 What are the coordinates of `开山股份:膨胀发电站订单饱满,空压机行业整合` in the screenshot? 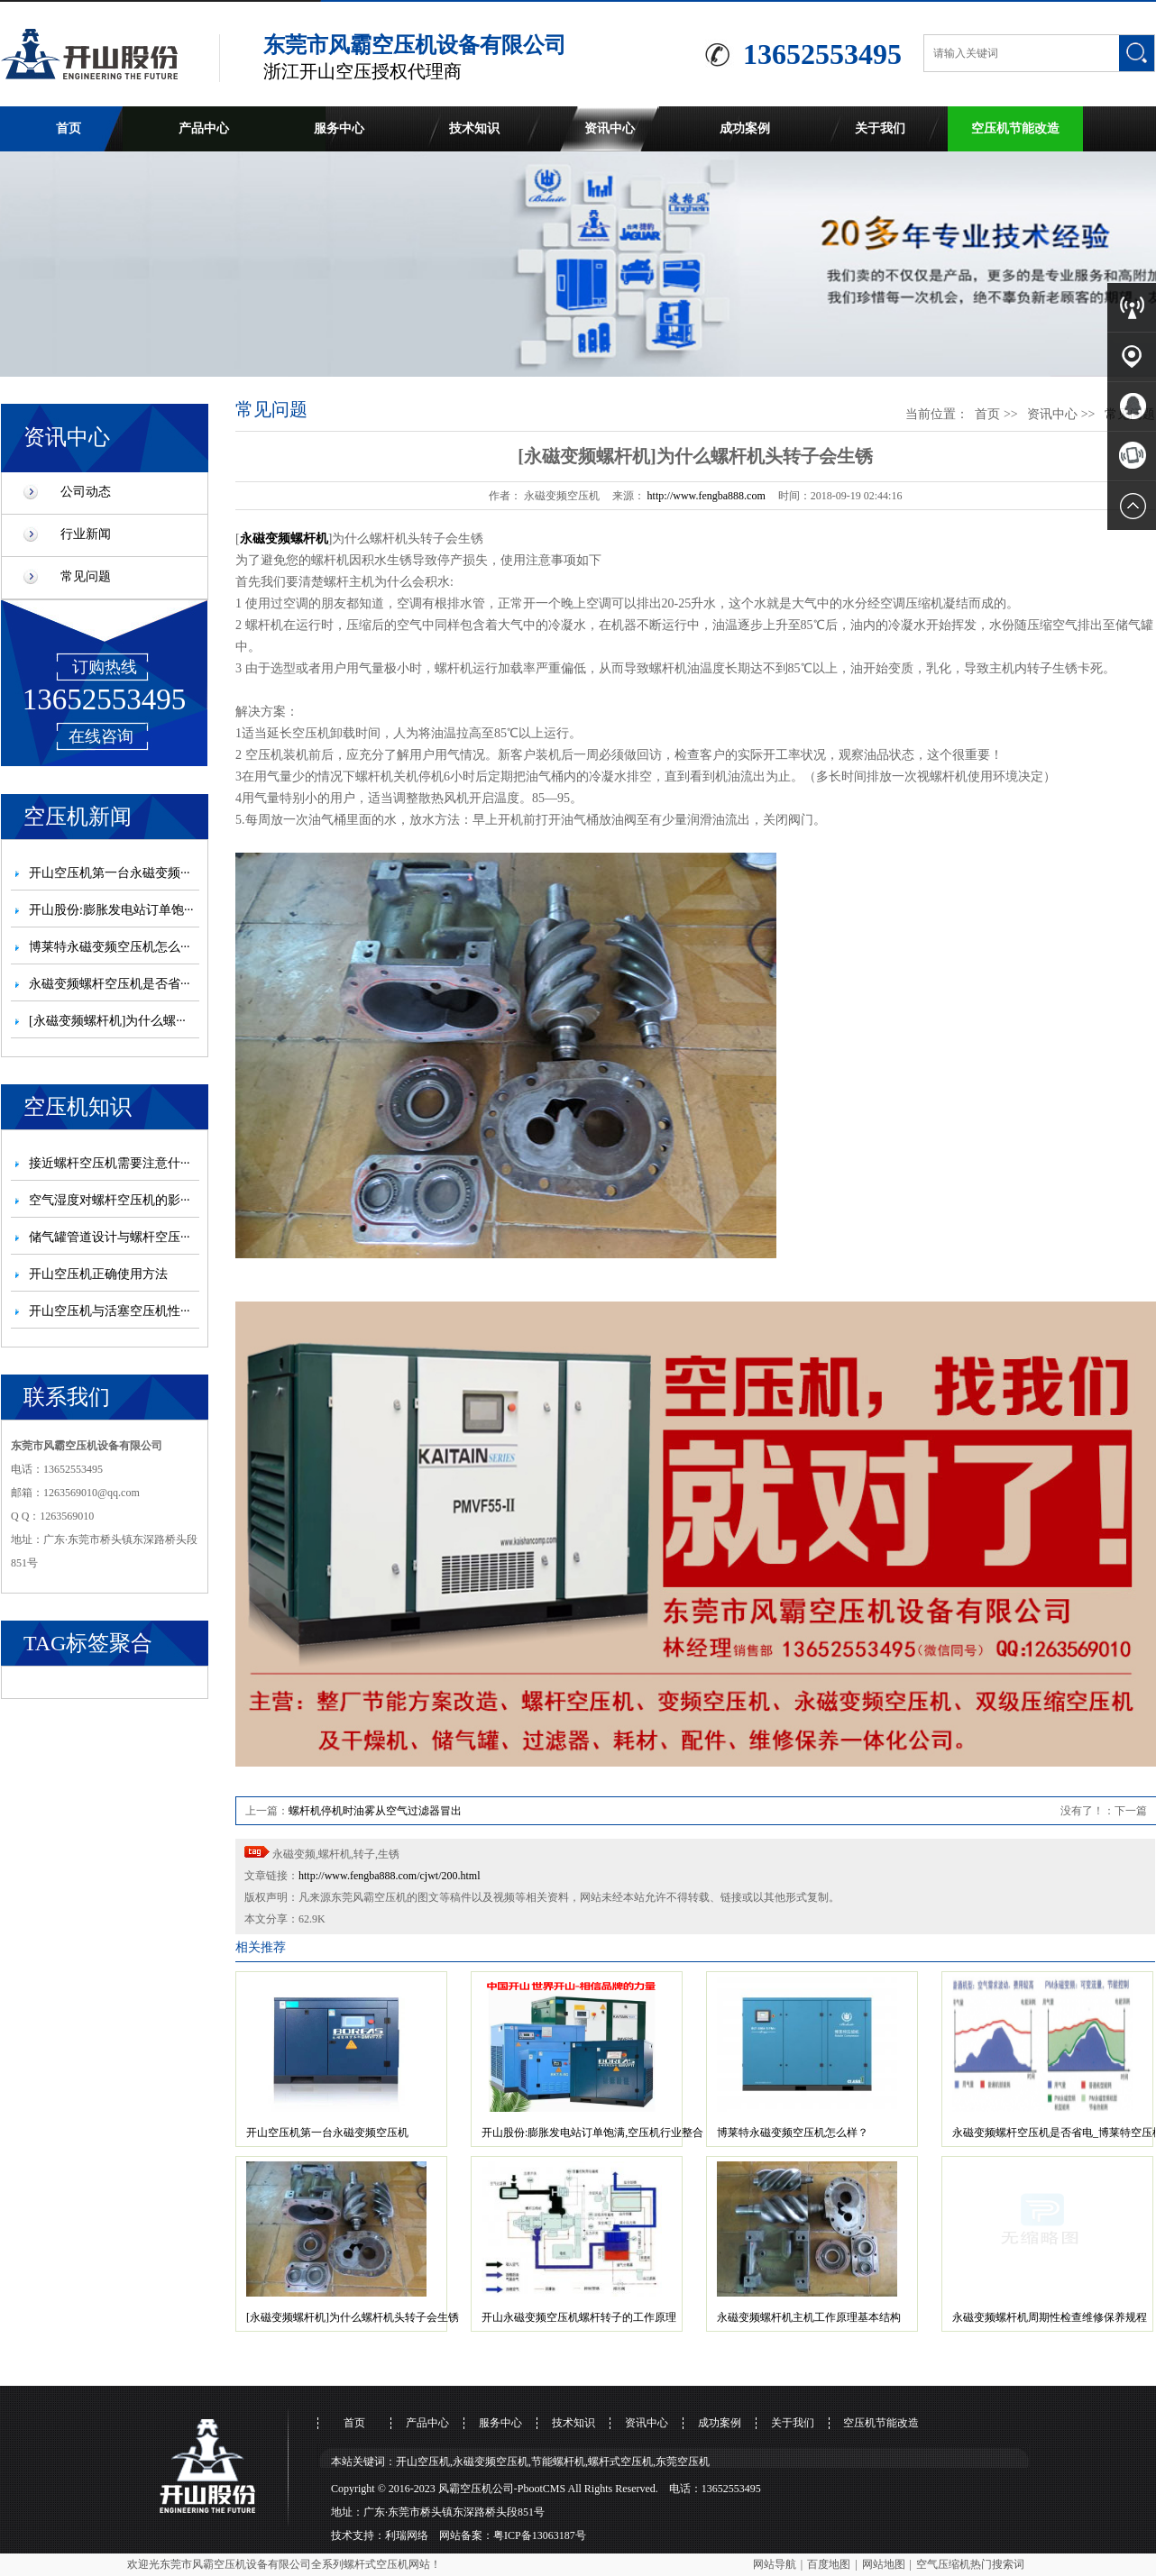 It's located at (592, 2132).